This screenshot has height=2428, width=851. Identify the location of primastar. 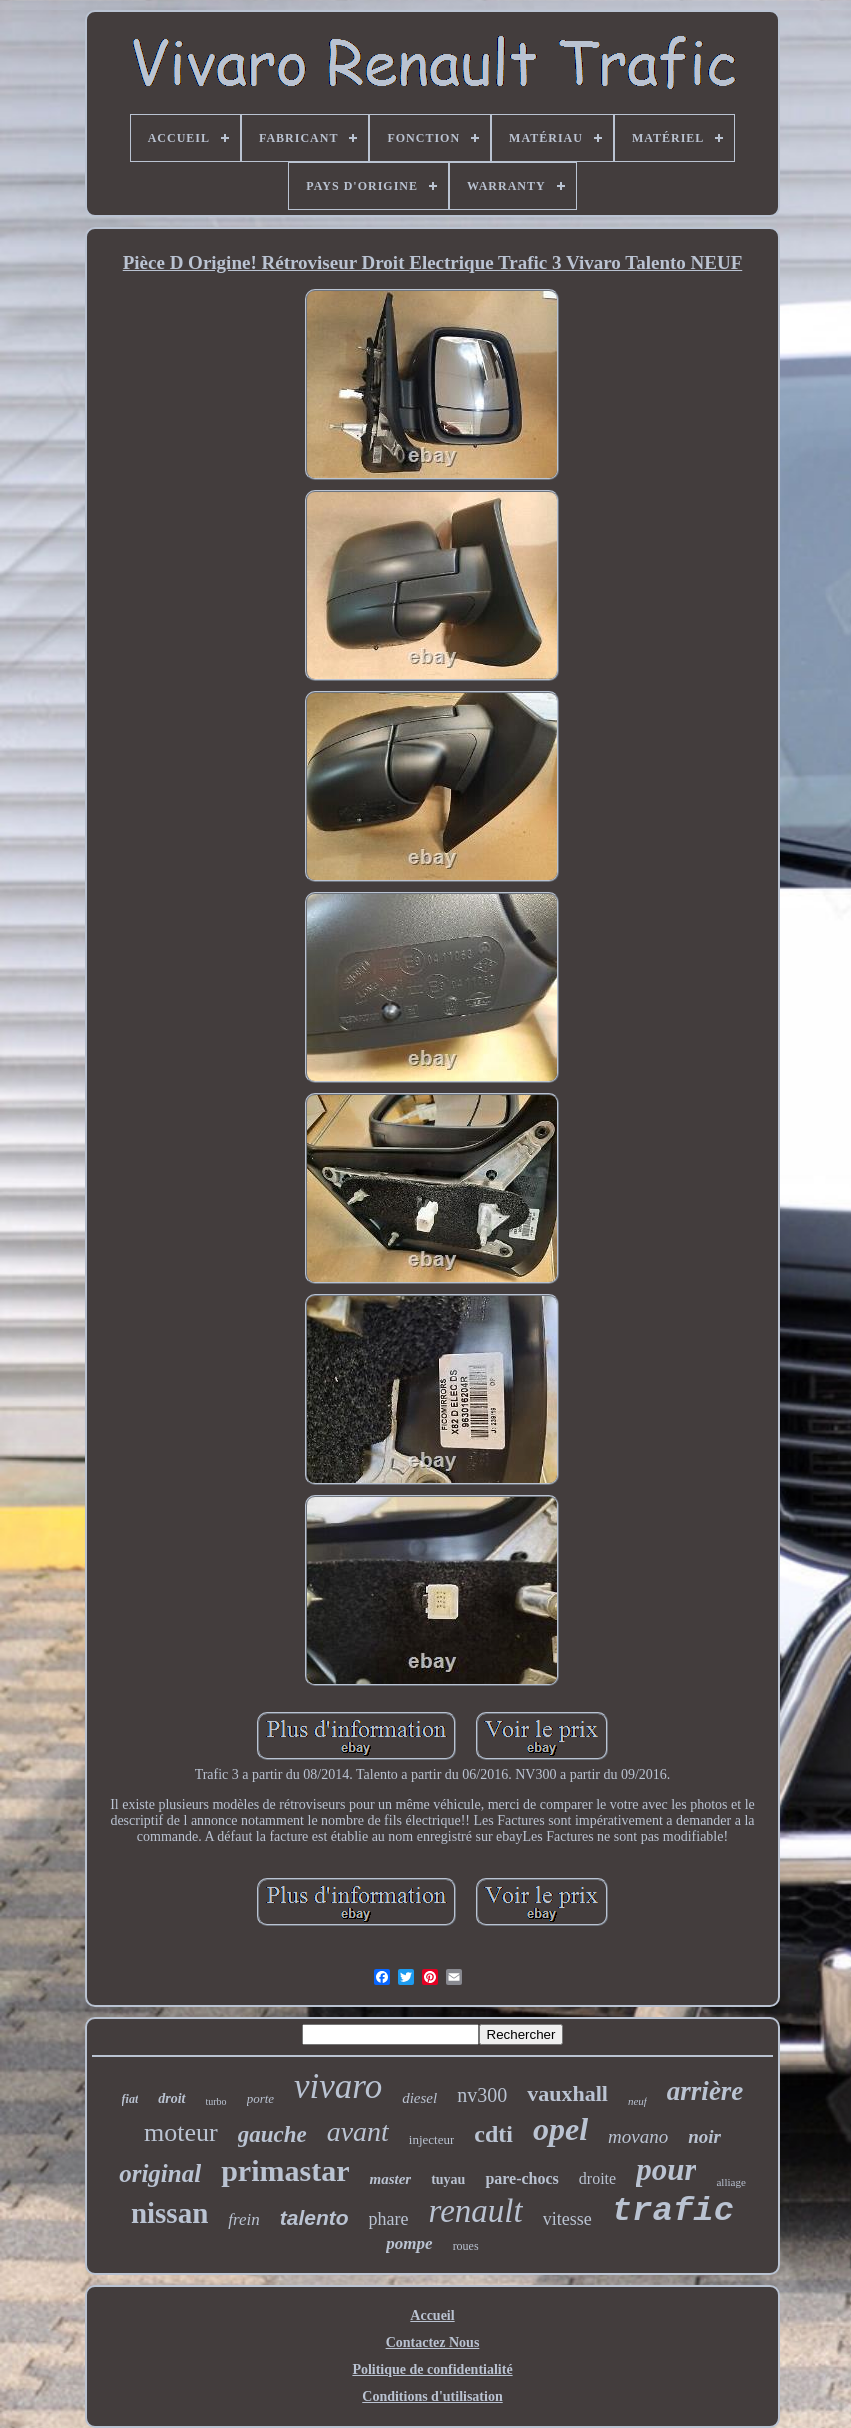
(285, 2170).